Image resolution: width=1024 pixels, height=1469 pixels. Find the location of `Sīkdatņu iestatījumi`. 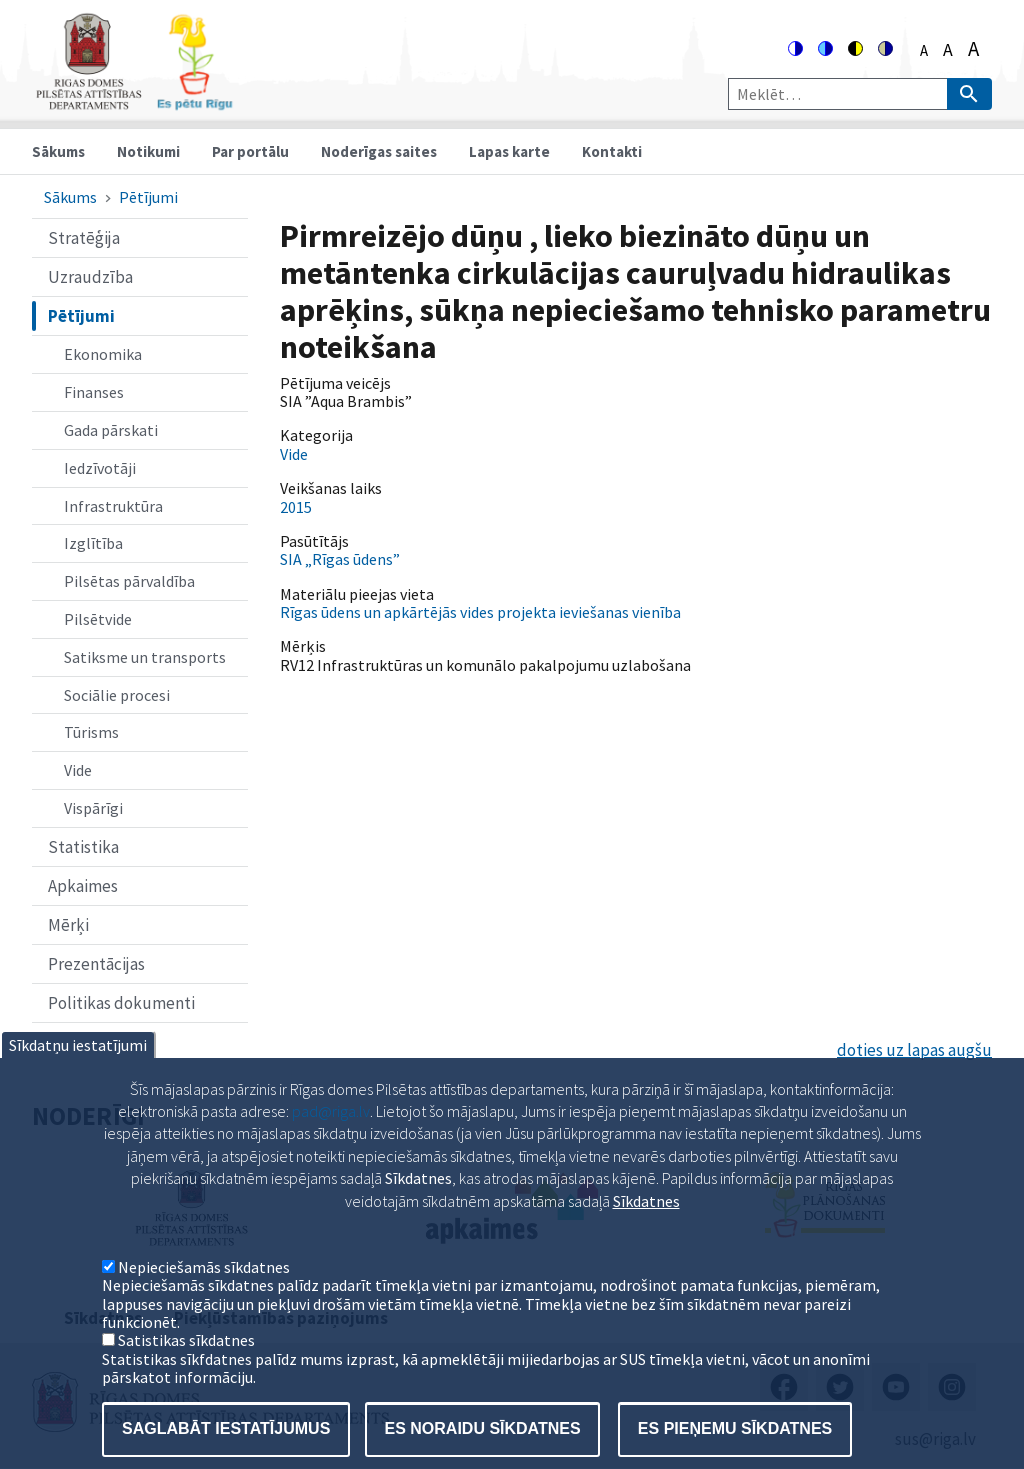

Sīkdatņu iestatījumi is located at coordinates (78, 1076).